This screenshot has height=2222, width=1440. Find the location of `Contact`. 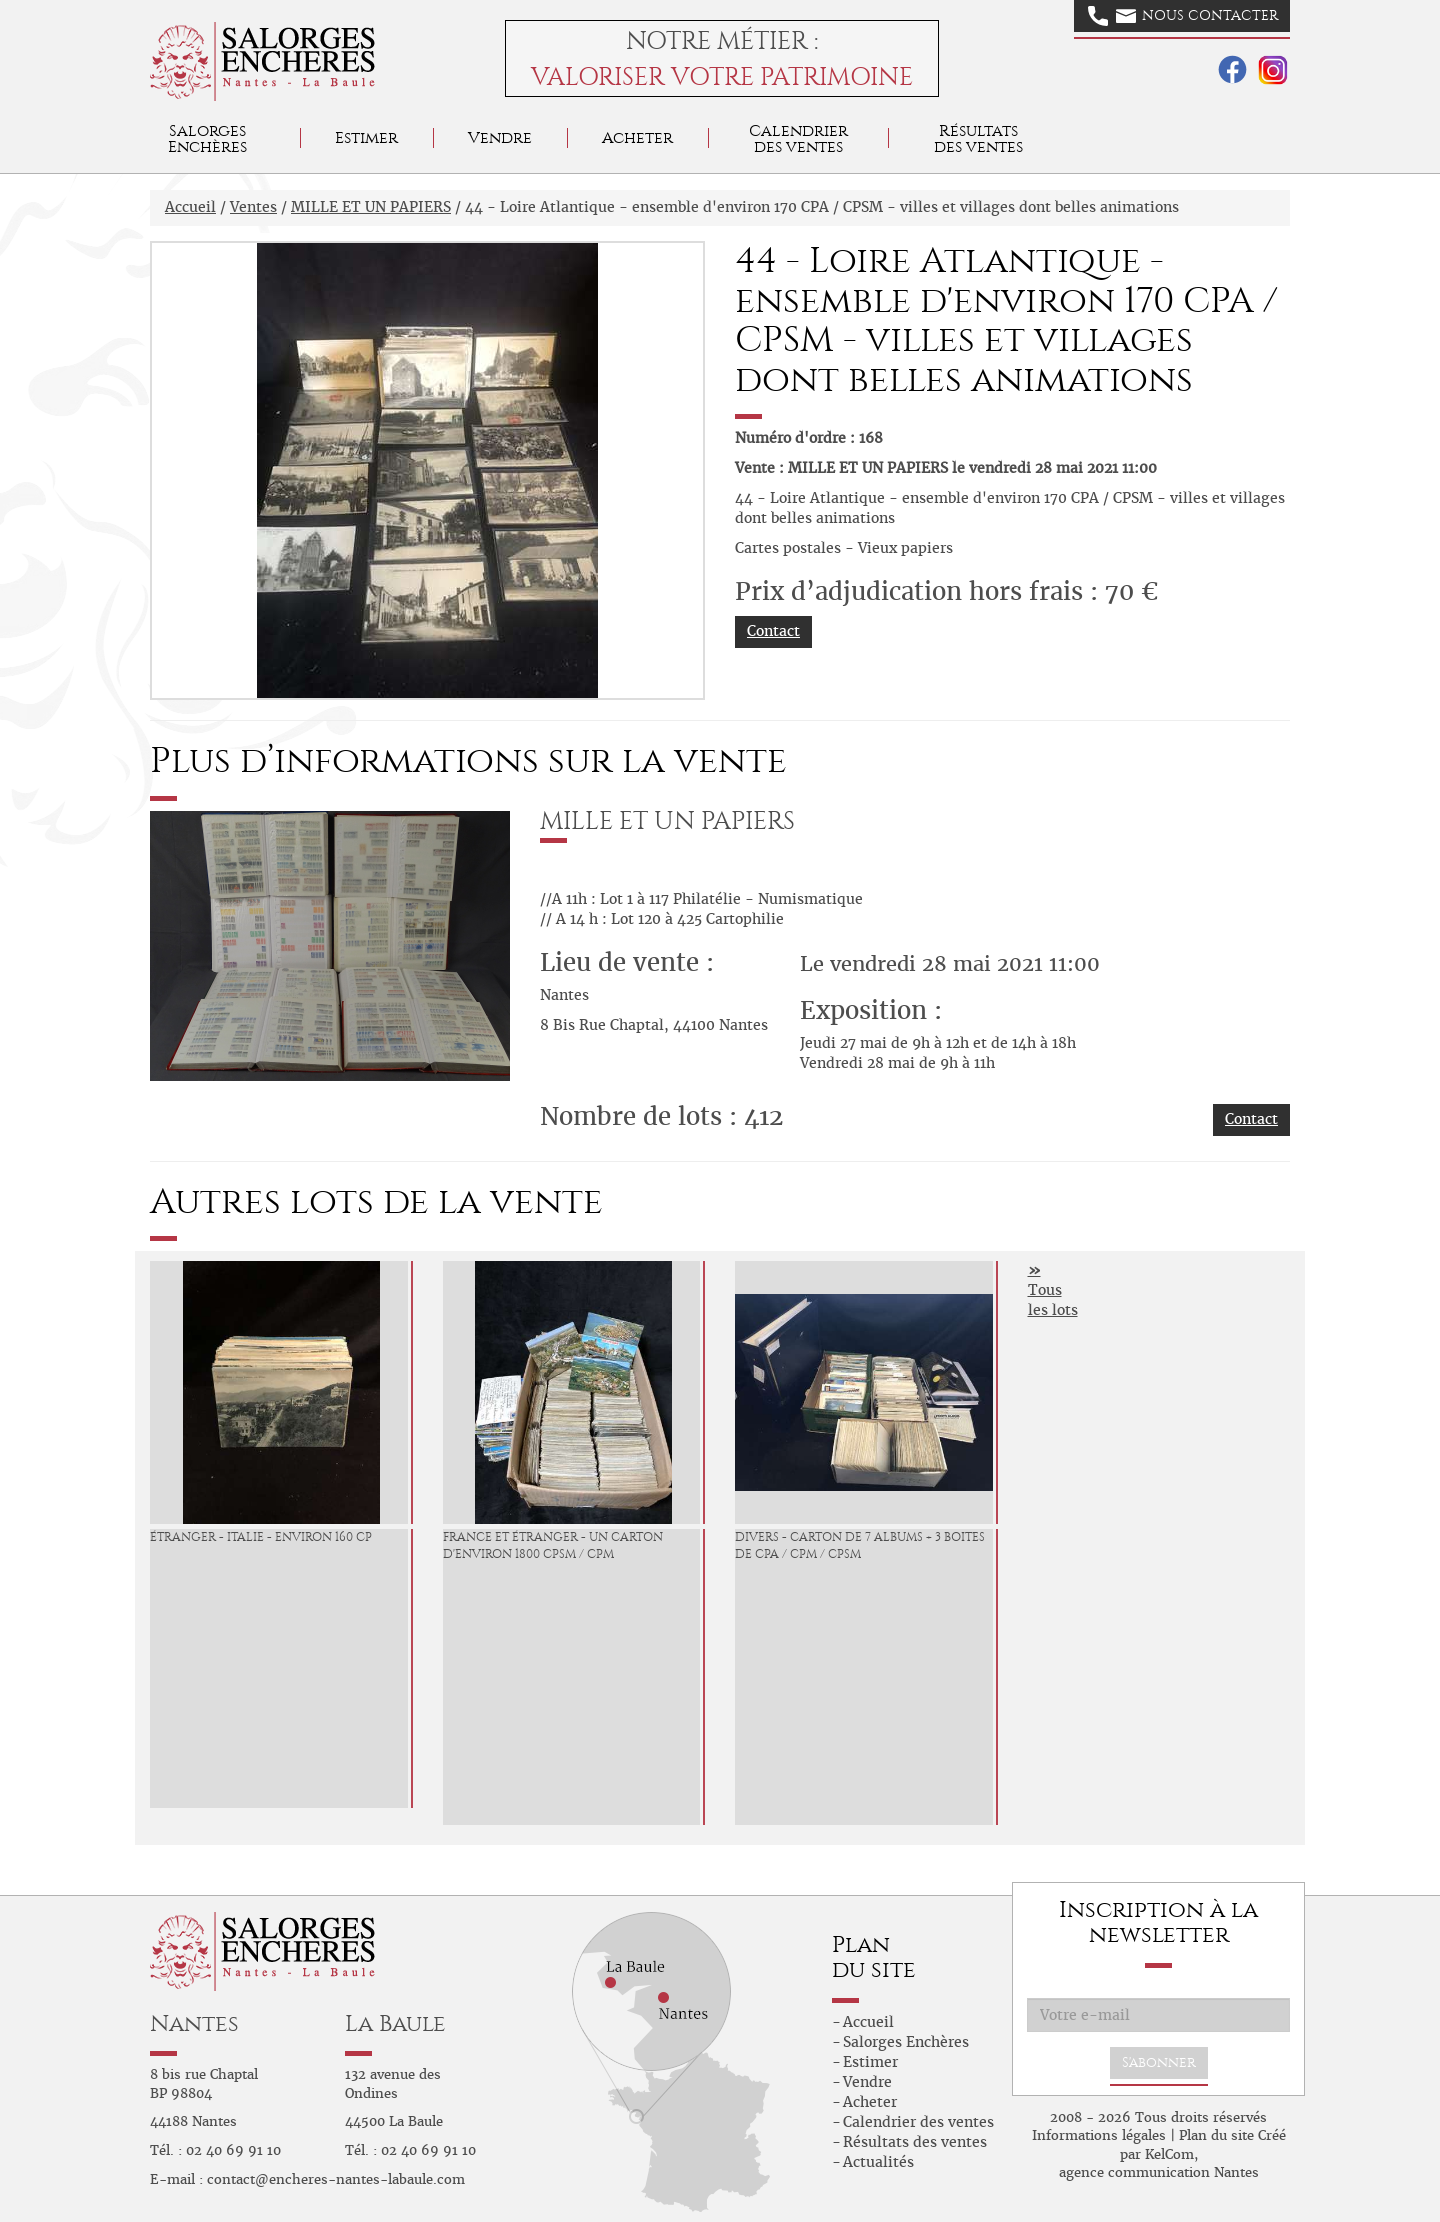

Contact is located at coordinates (773, 631).